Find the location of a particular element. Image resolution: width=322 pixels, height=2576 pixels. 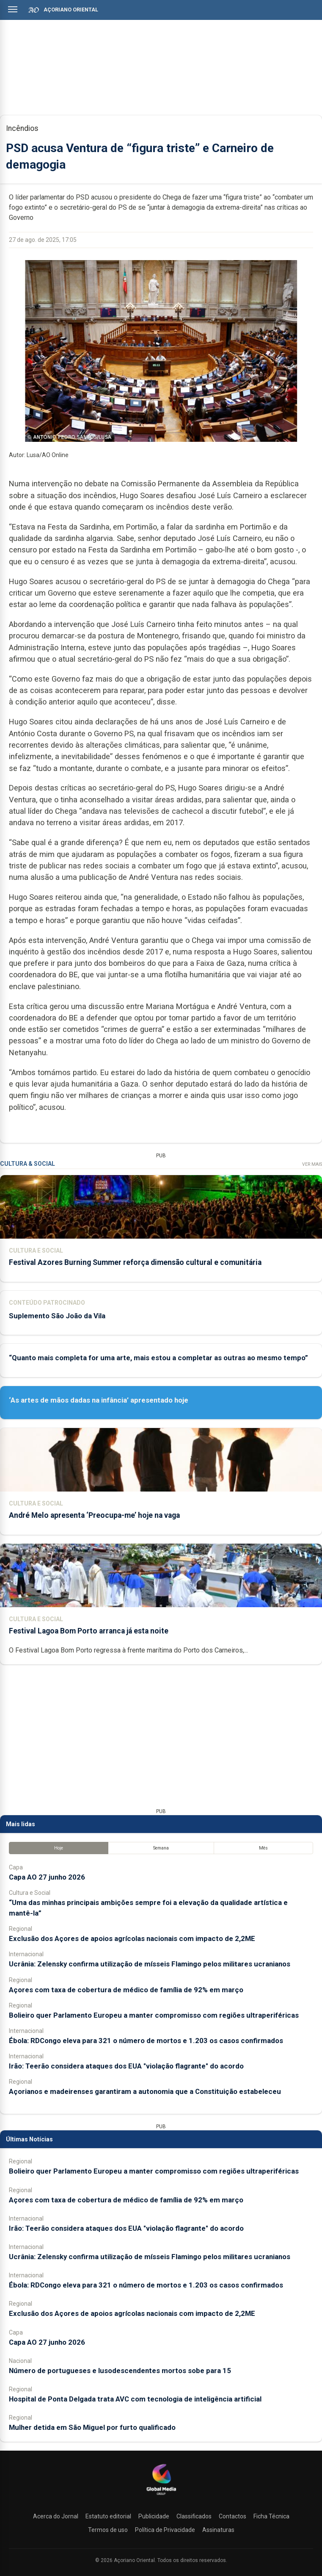

Termos de uso is located at coordinates (108, 2529).